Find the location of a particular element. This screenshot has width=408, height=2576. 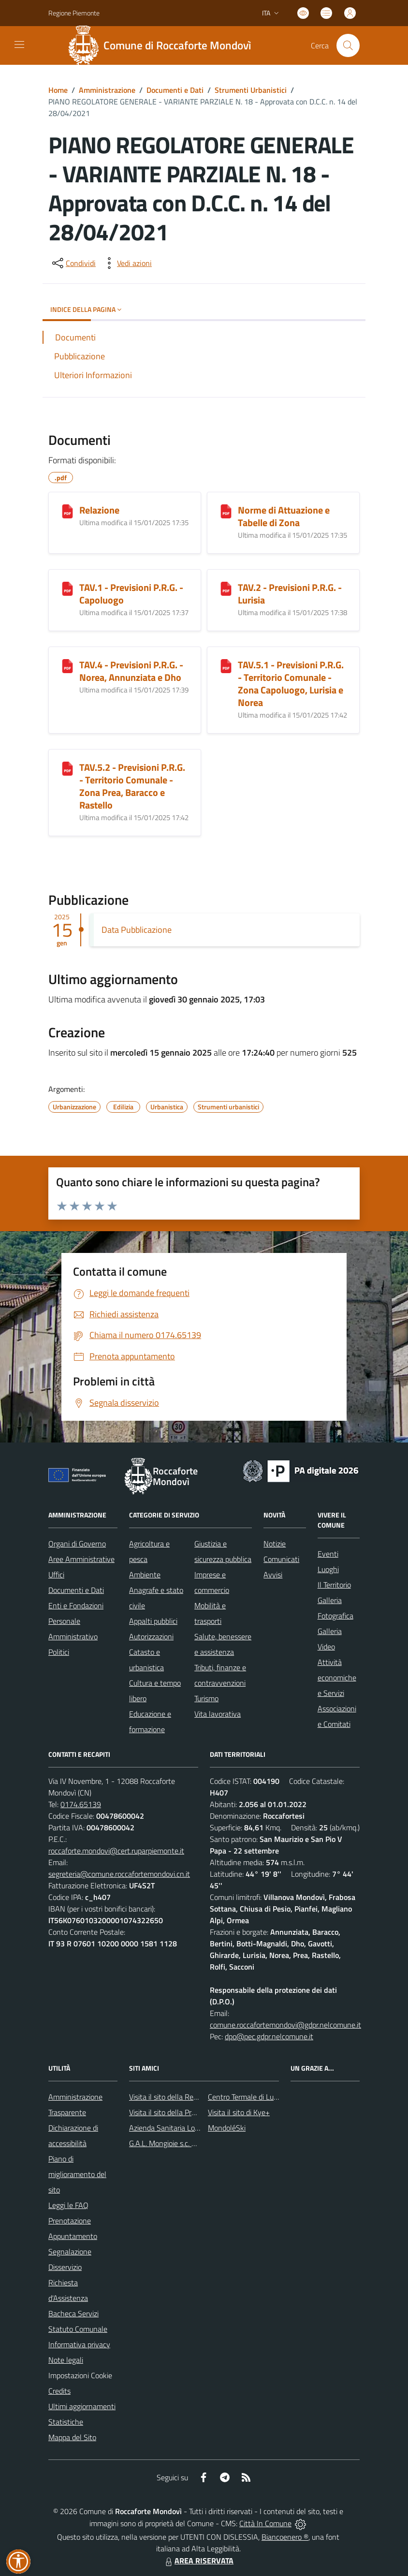

TAV.4 - Previsioni P.R.G. - Norea, Annunziata e Dho is located at coordinates (131, 671).